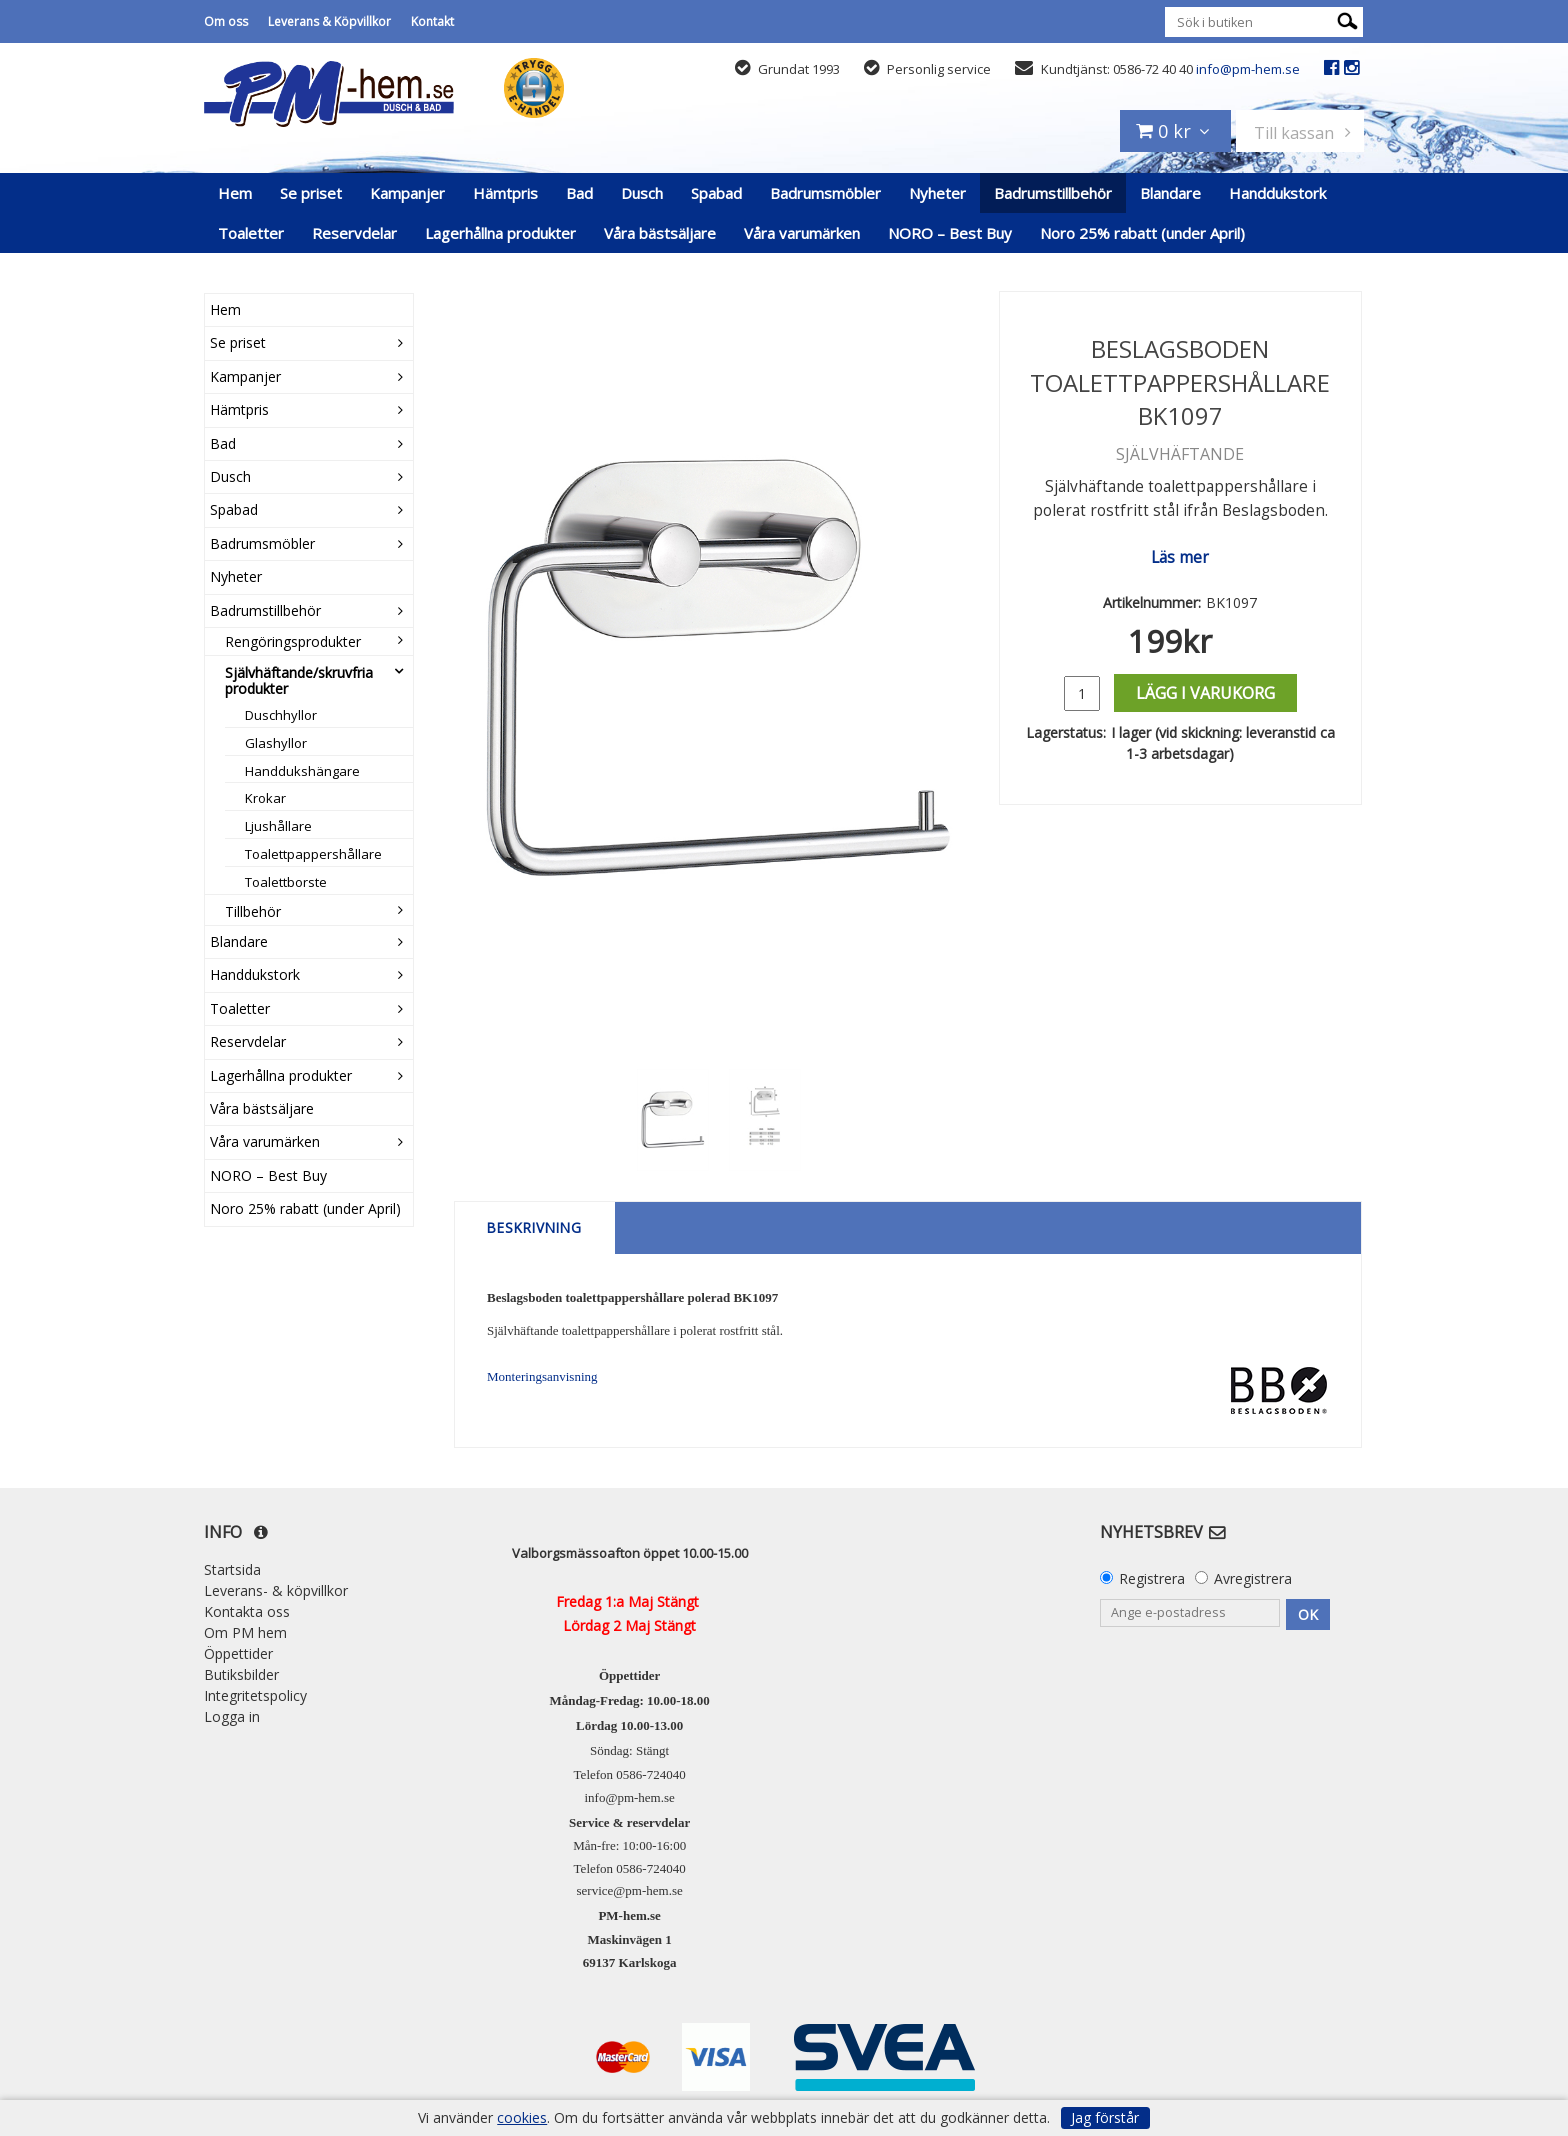 Image resolution: width=1568 pixels, height=2136 pixels. I want to click on Hem, so click(235, 193).